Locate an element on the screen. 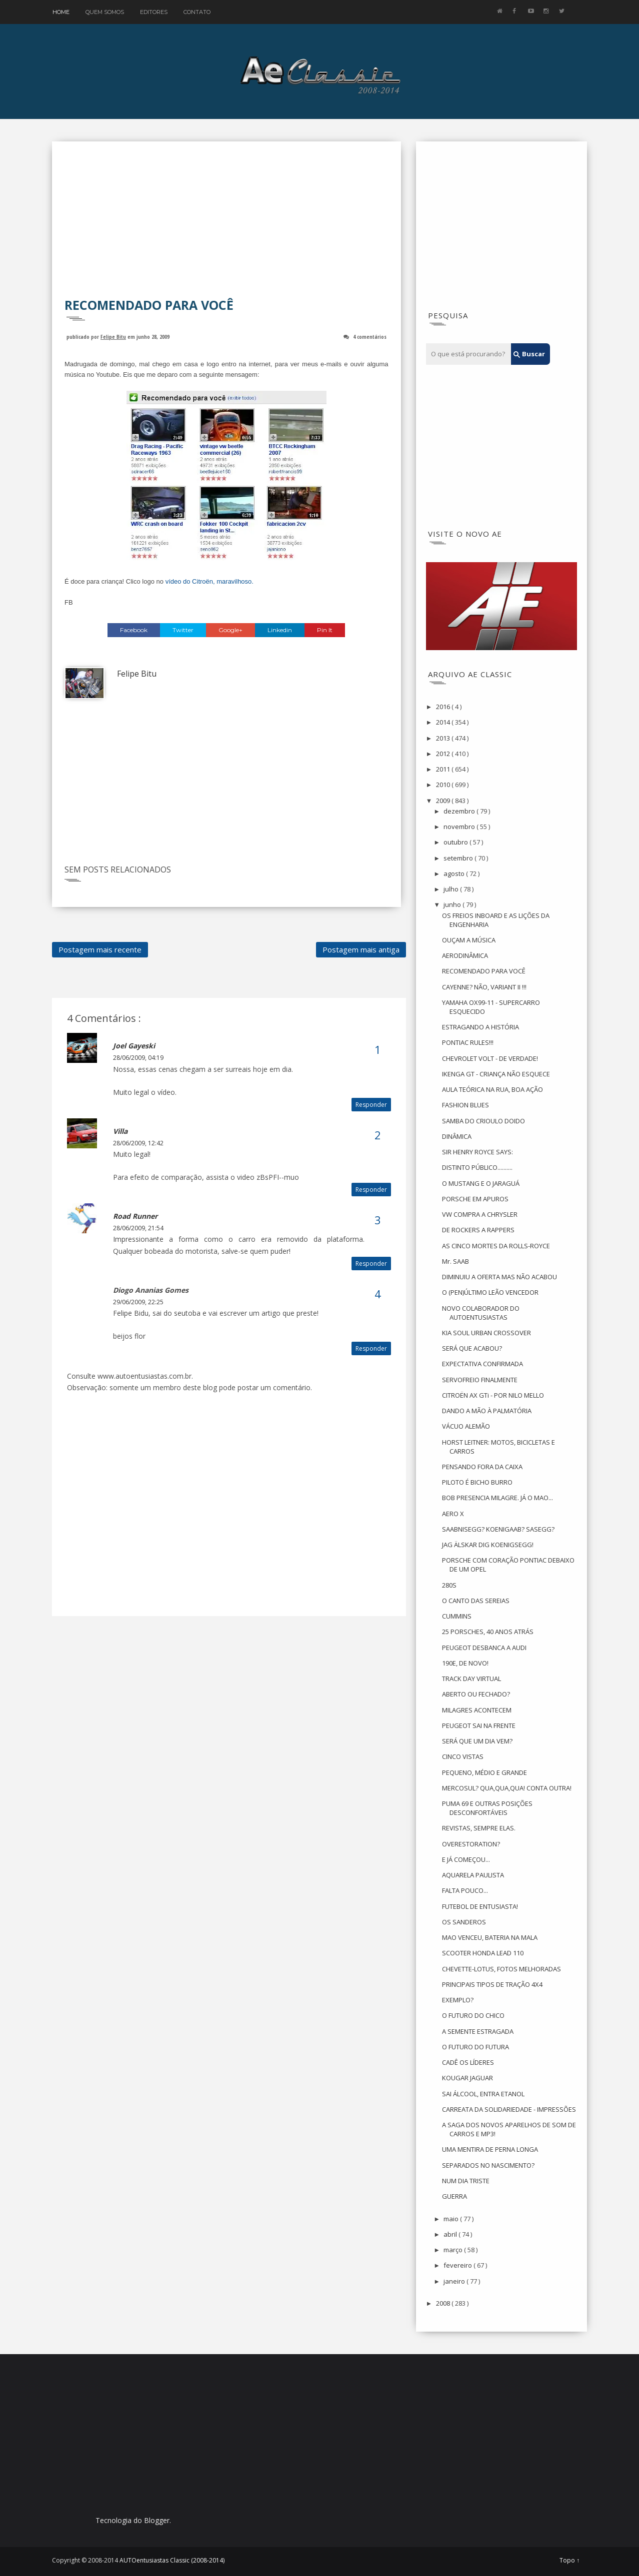  OS SANDEROS is located at coordinates (464, 1921).